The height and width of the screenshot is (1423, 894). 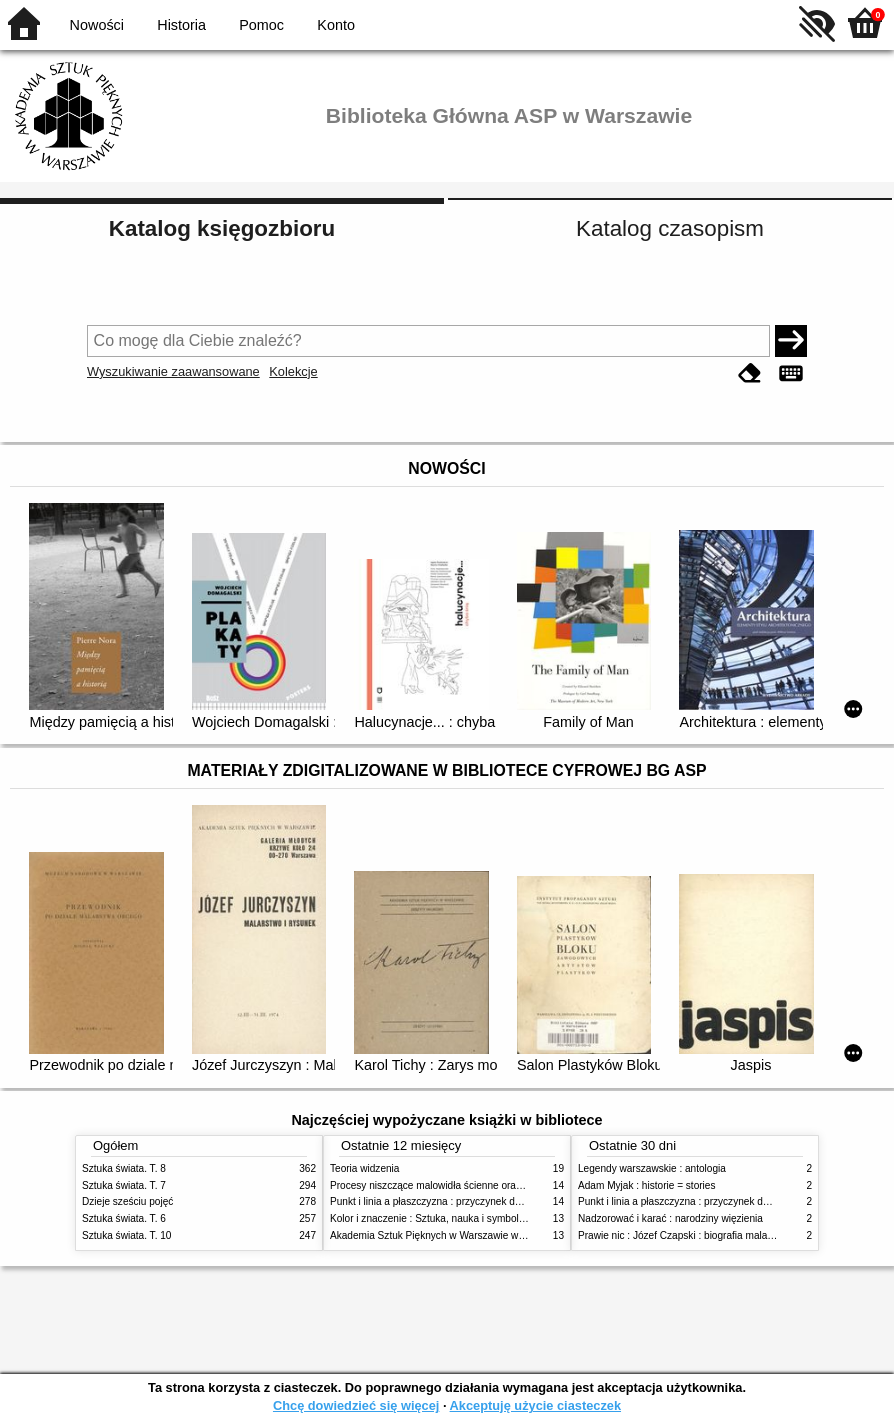 What do you see at coordinates (647, 1185) in the screenshot?
I see `Adam Myjak : historie = stories` at bounding box center [647, 1185].